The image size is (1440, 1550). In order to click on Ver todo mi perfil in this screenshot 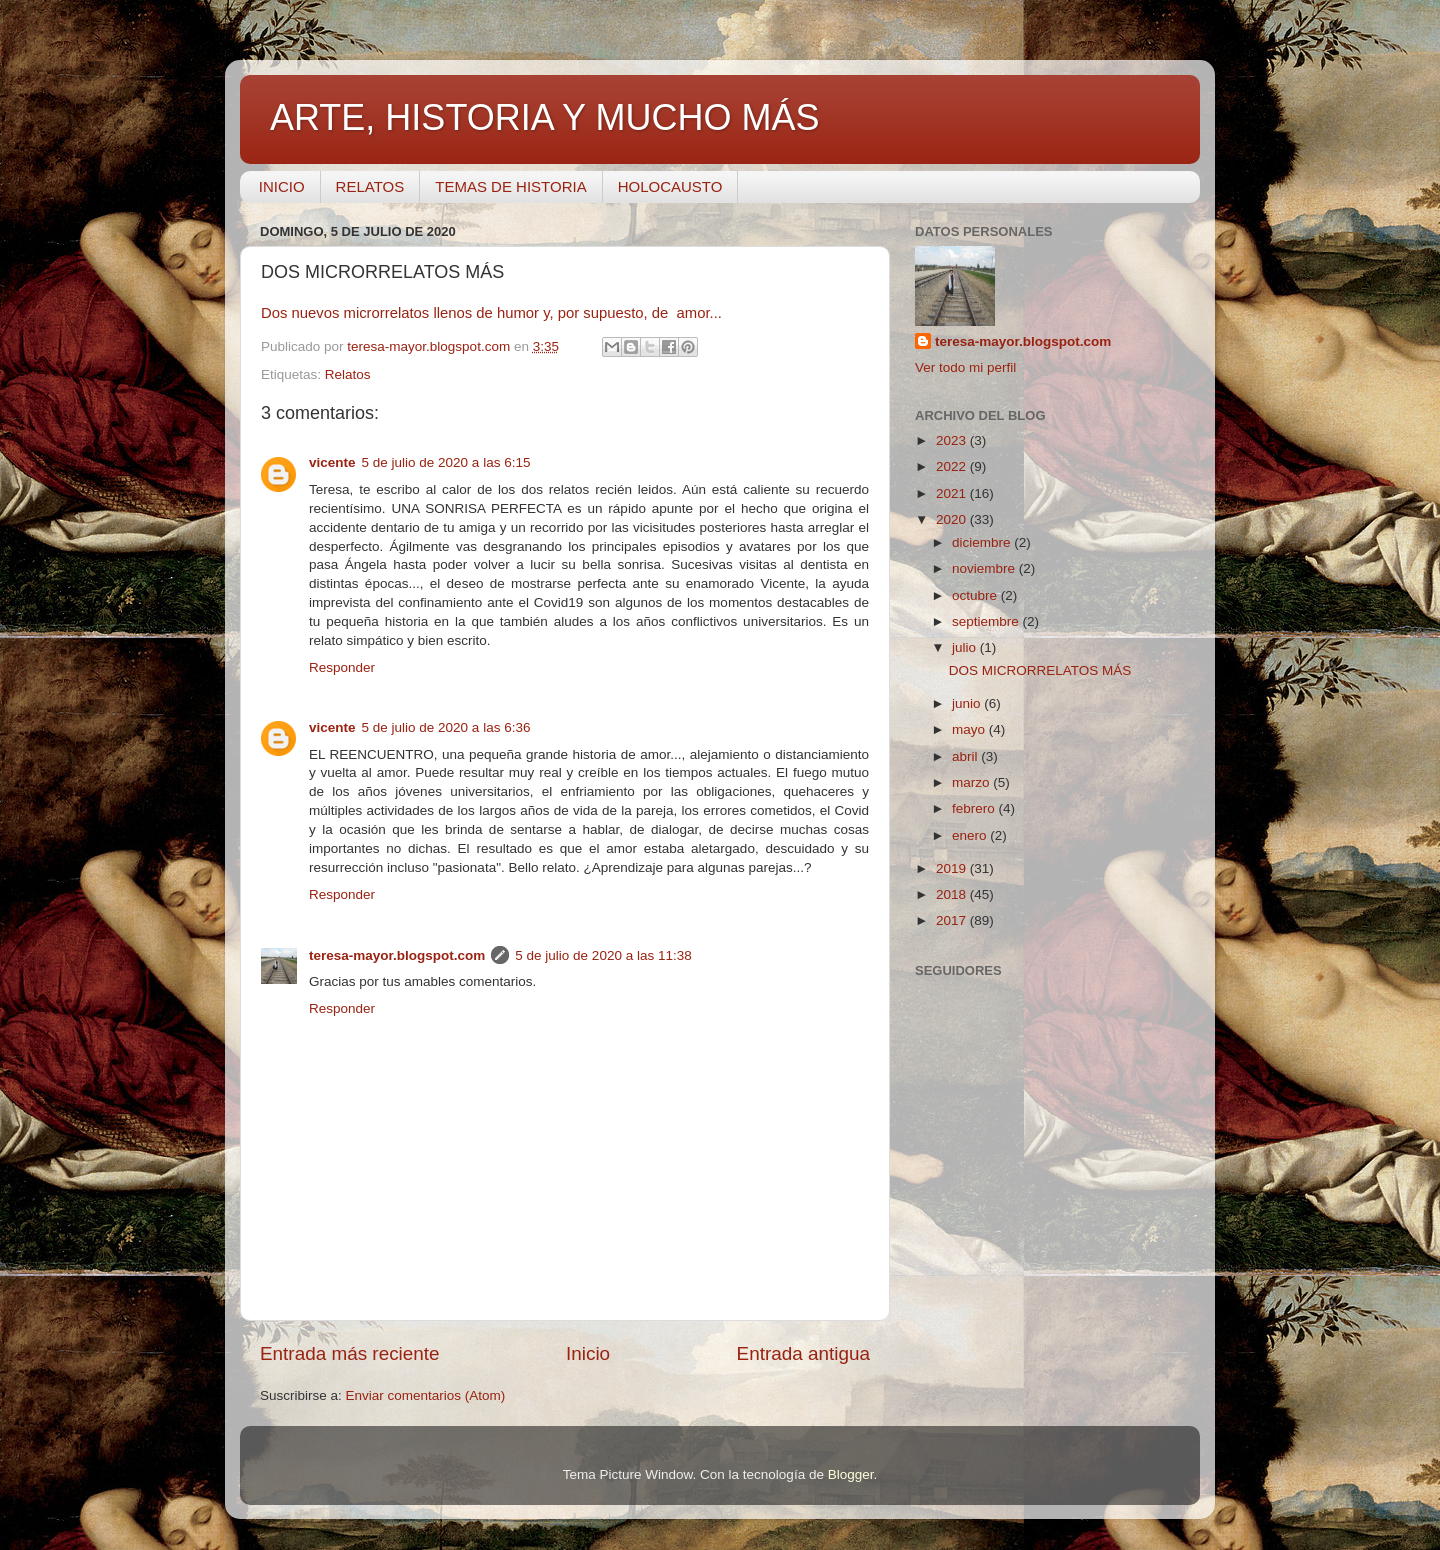, I will do `click(965, 367)`.